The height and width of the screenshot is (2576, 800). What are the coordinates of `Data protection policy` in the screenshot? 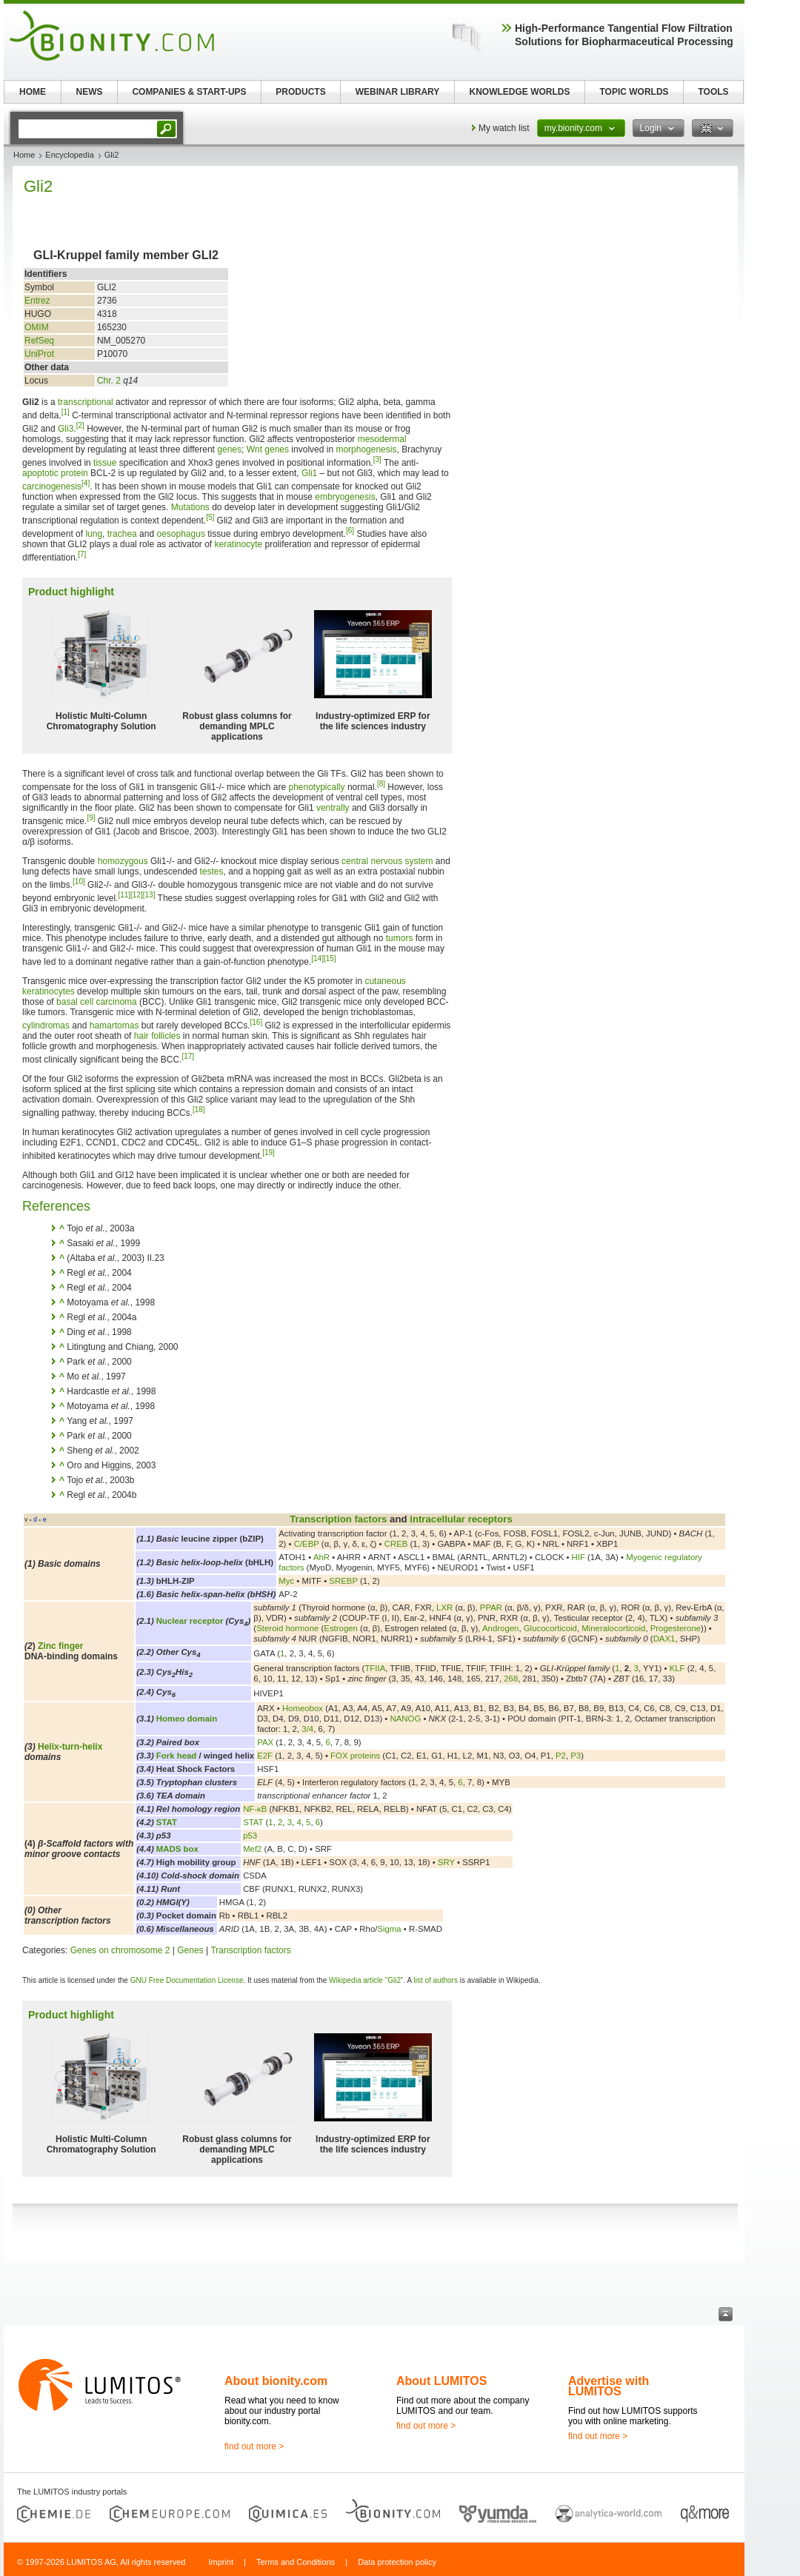 It's located at (397, 2561).